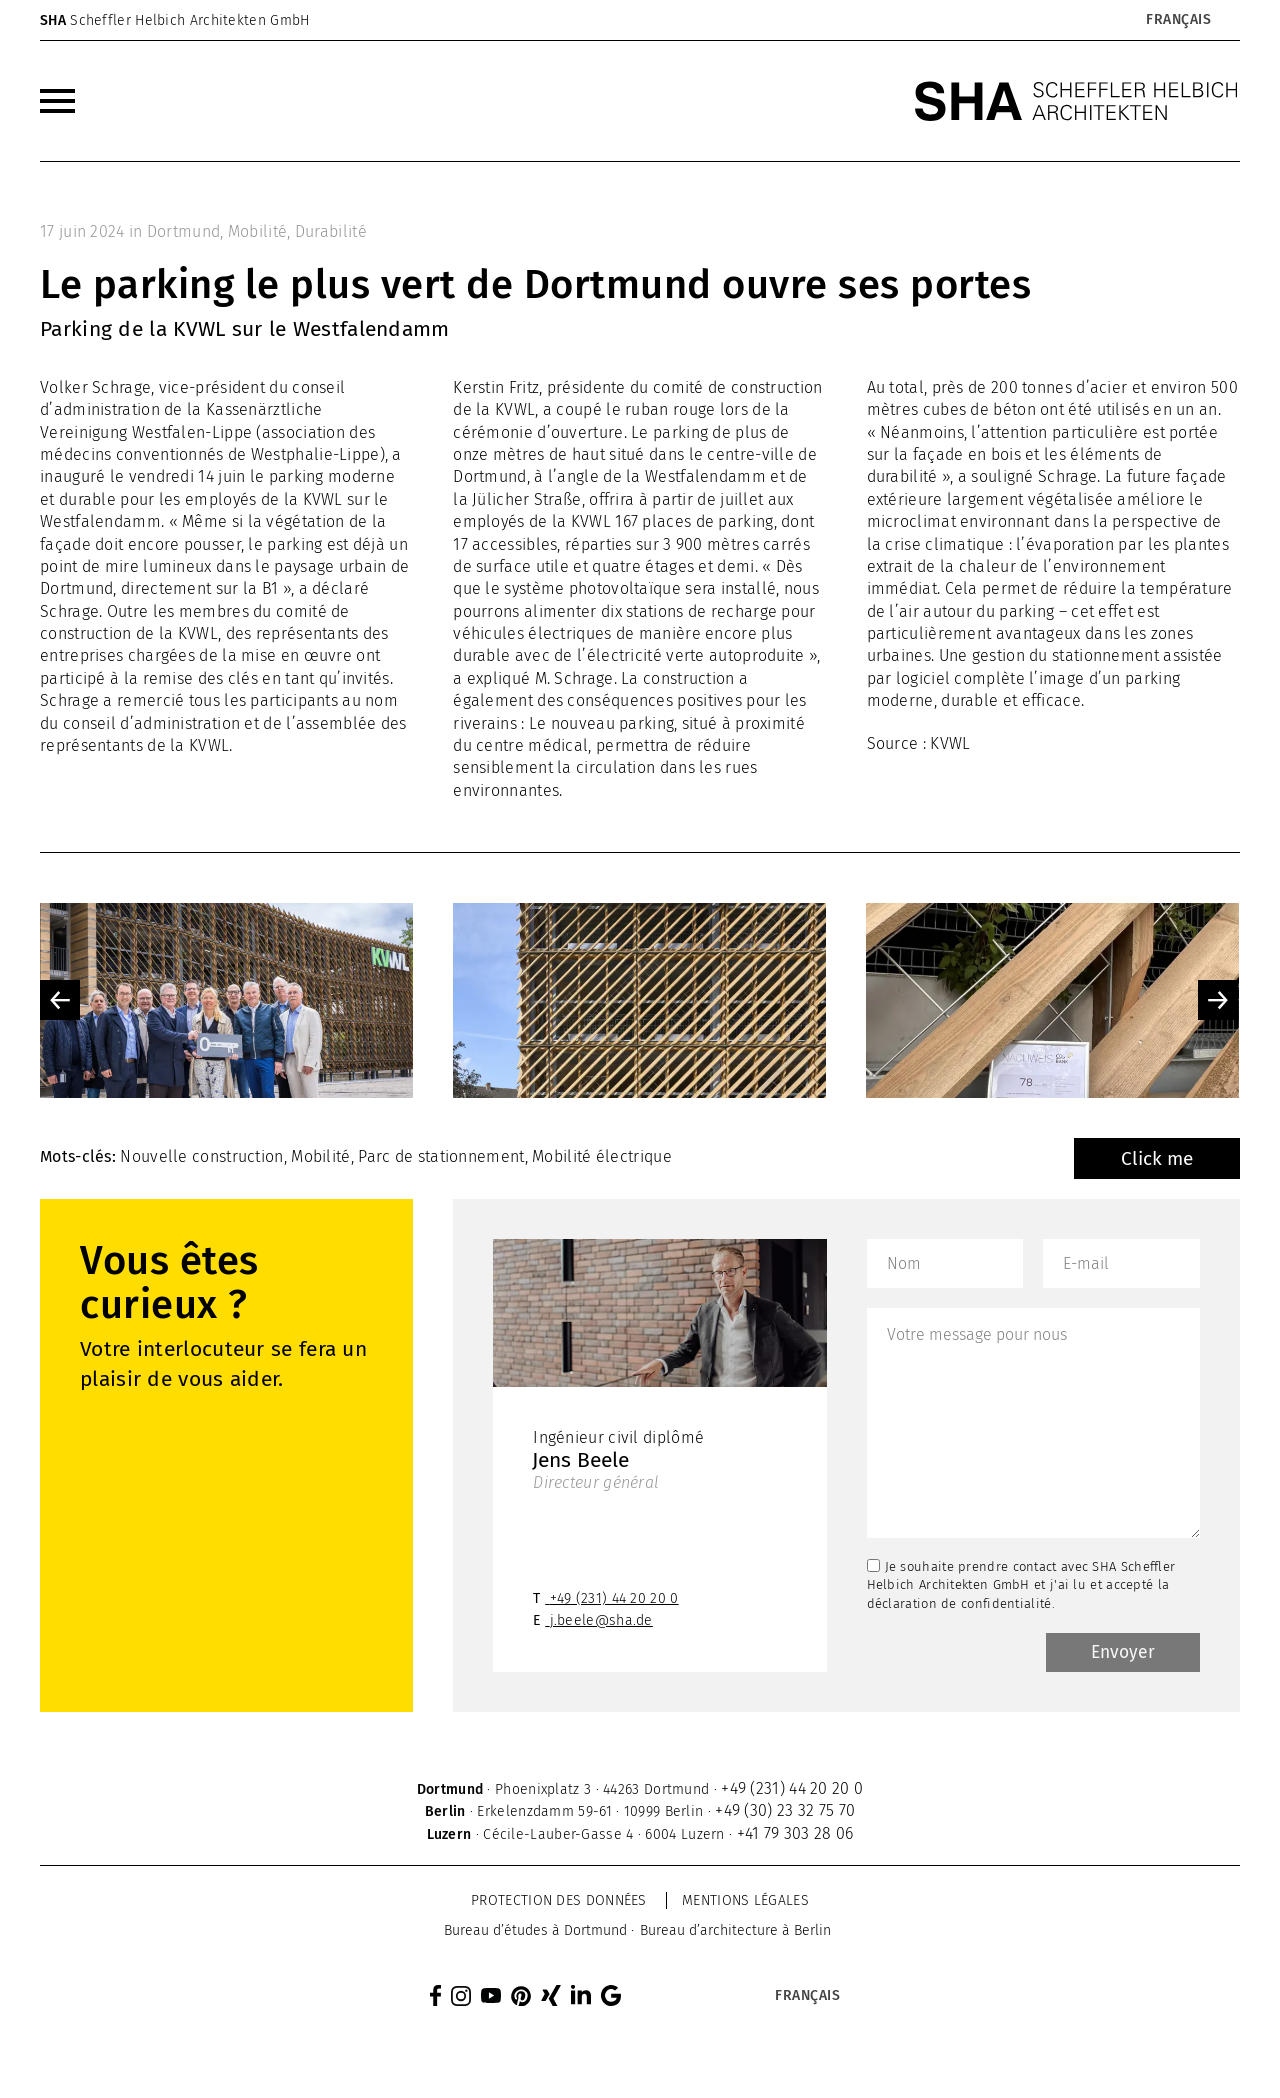 This screenshot has width=1280, height=2098. I want to click on [Sélecteur de langue, appuyez sur tabulation pour naviguer vers d'autres langues], so click(1177, 20).